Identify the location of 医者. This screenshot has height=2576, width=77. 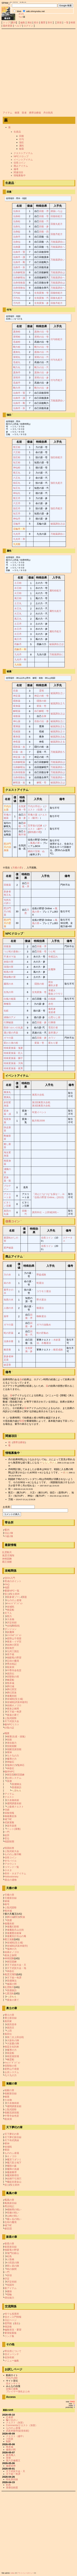
(24, 112).